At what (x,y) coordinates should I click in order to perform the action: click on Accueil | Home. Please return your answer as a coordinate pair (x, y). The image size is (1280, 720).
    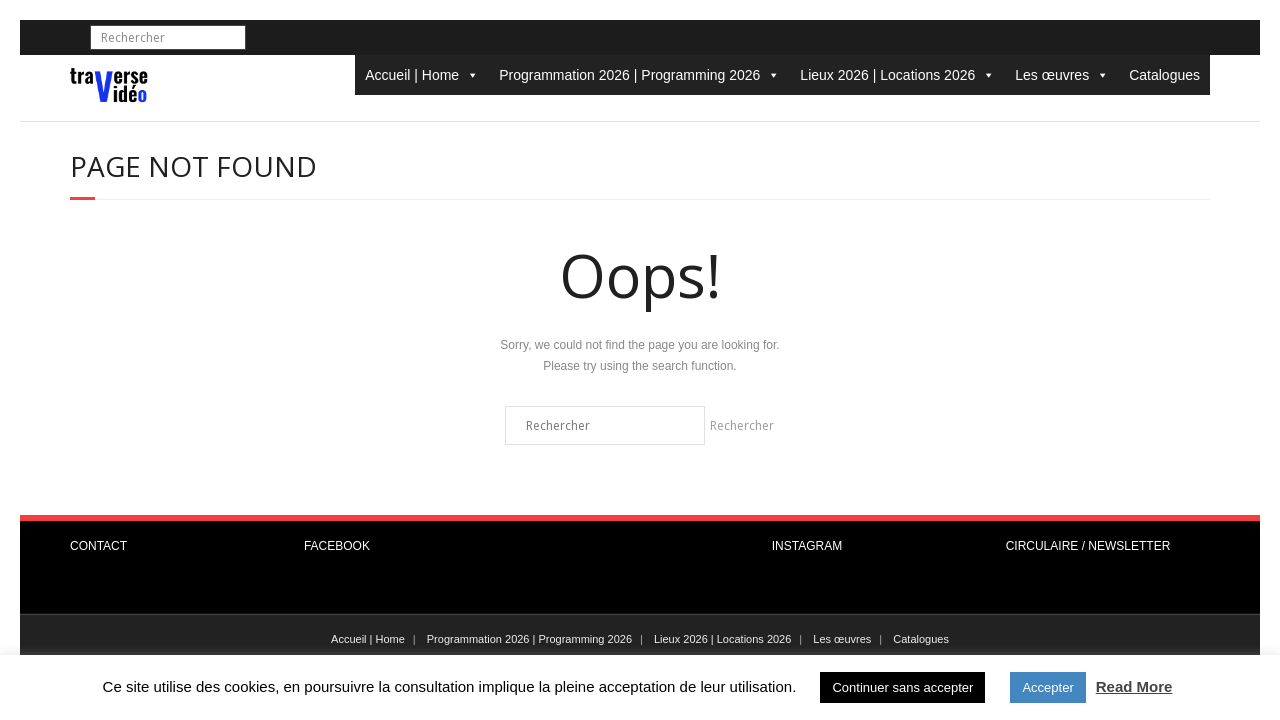
    Looking at the image, I should click on (422, 75).